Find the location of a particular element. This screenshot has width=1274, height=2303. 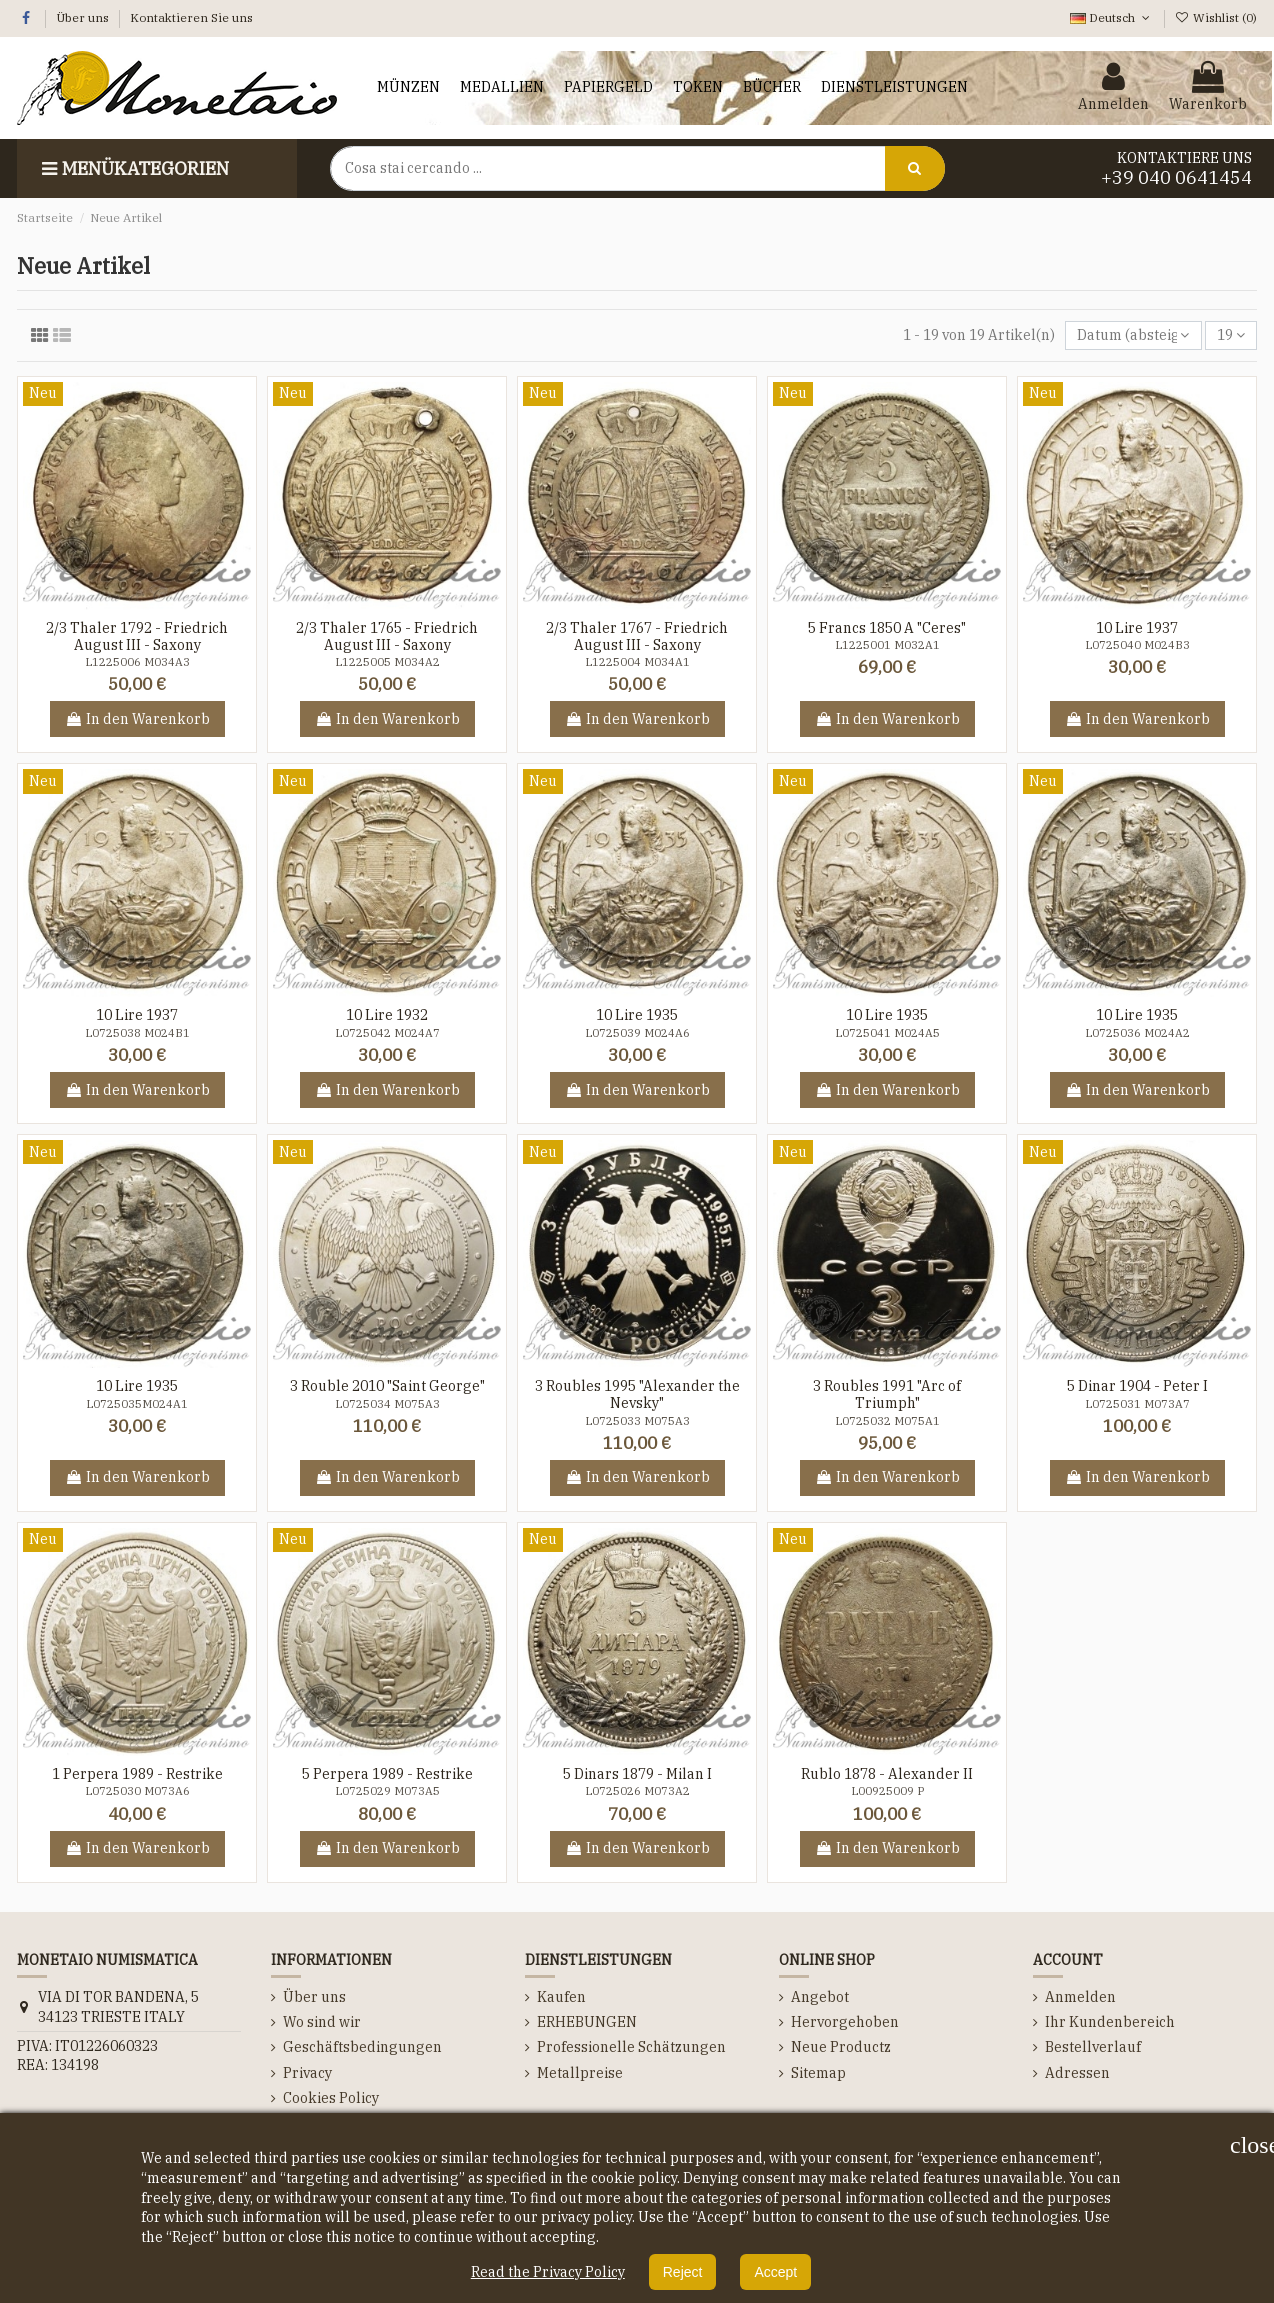

L0725040 M024B3 is located at coordinates (1137, 645).